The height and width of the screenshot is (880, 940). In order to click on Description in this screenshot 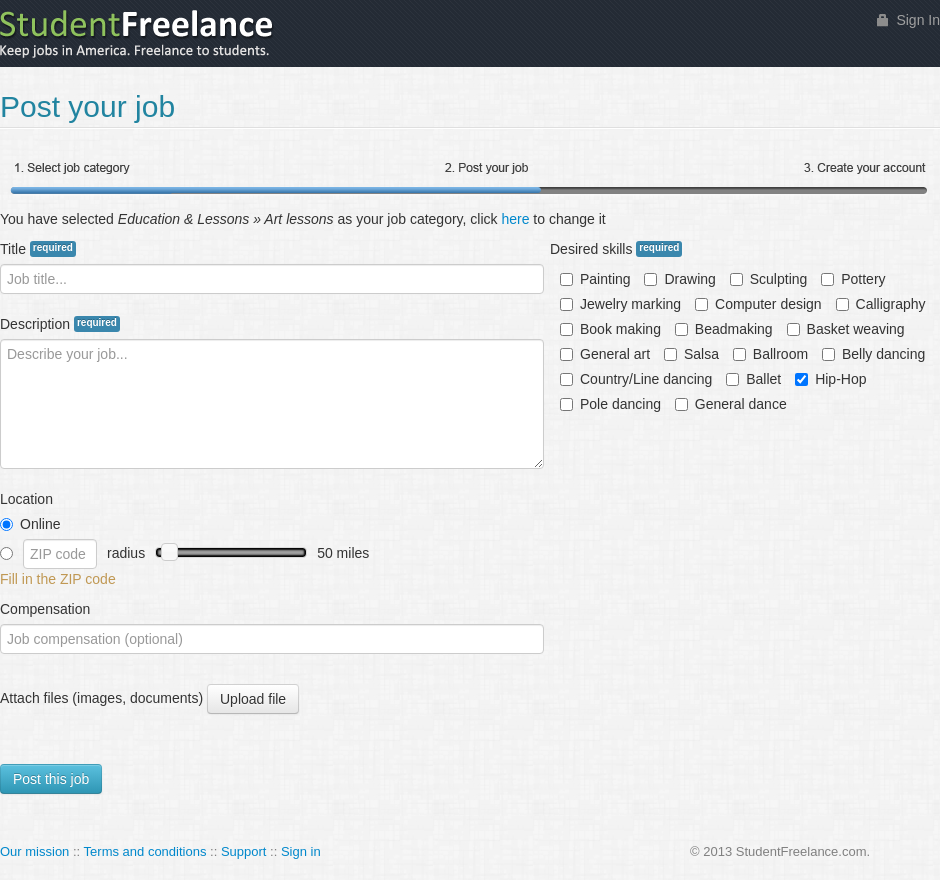, I will do `click(60, 324)`.